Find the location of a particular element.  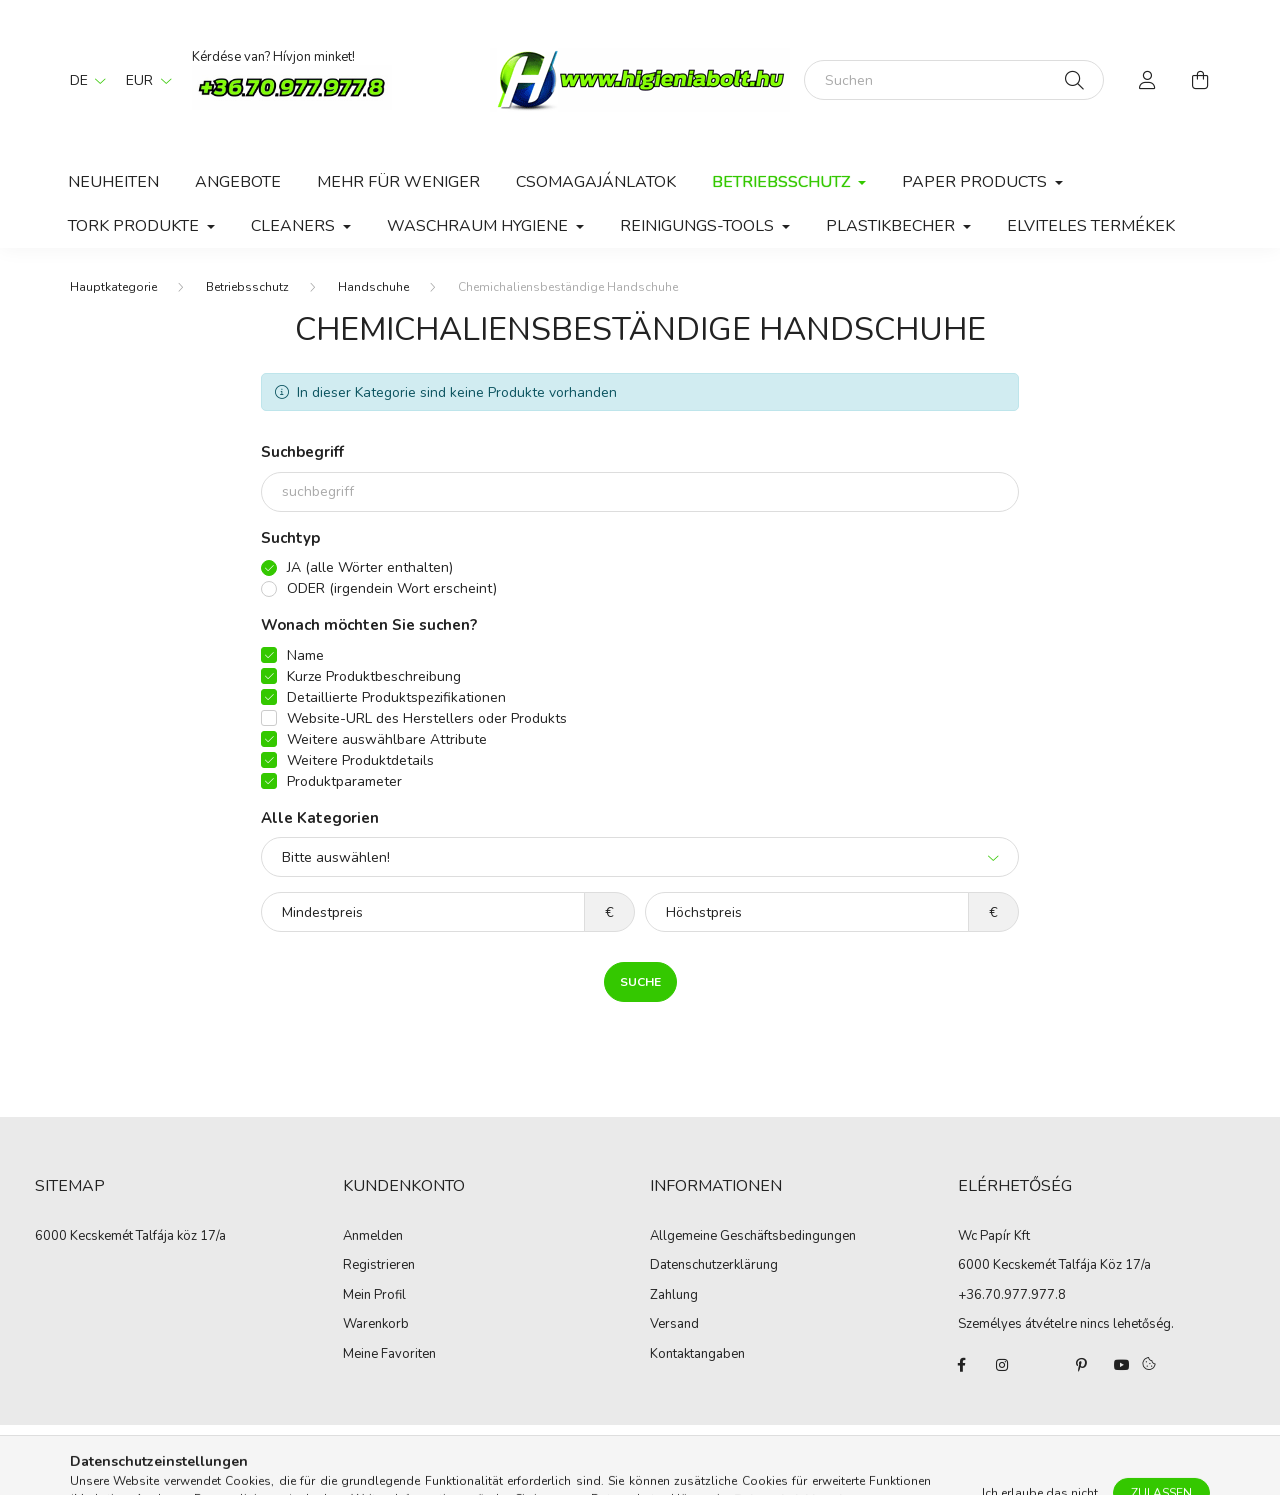

Name is located at coordinates (305, 655).